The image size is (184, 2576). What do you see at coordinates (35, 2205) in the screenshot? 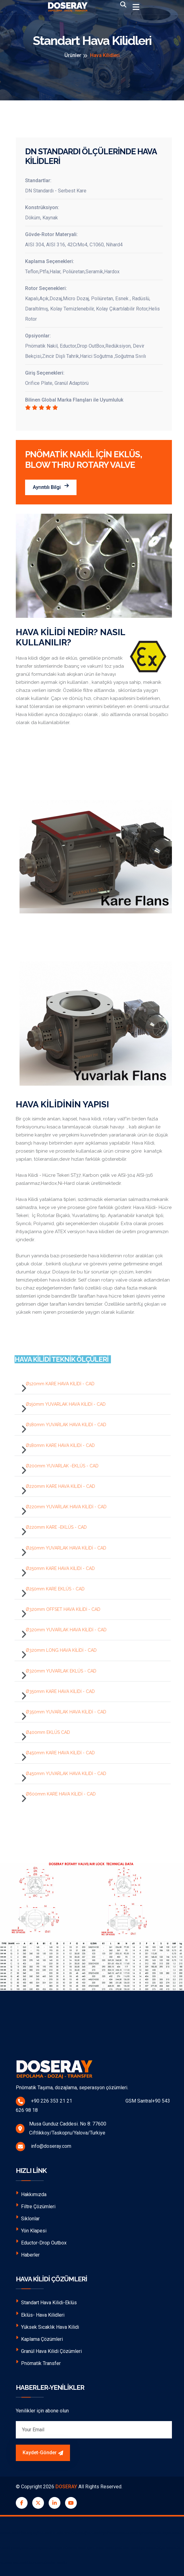
I see `Filtre Çözümleri` at bounding box center [35, 2205].